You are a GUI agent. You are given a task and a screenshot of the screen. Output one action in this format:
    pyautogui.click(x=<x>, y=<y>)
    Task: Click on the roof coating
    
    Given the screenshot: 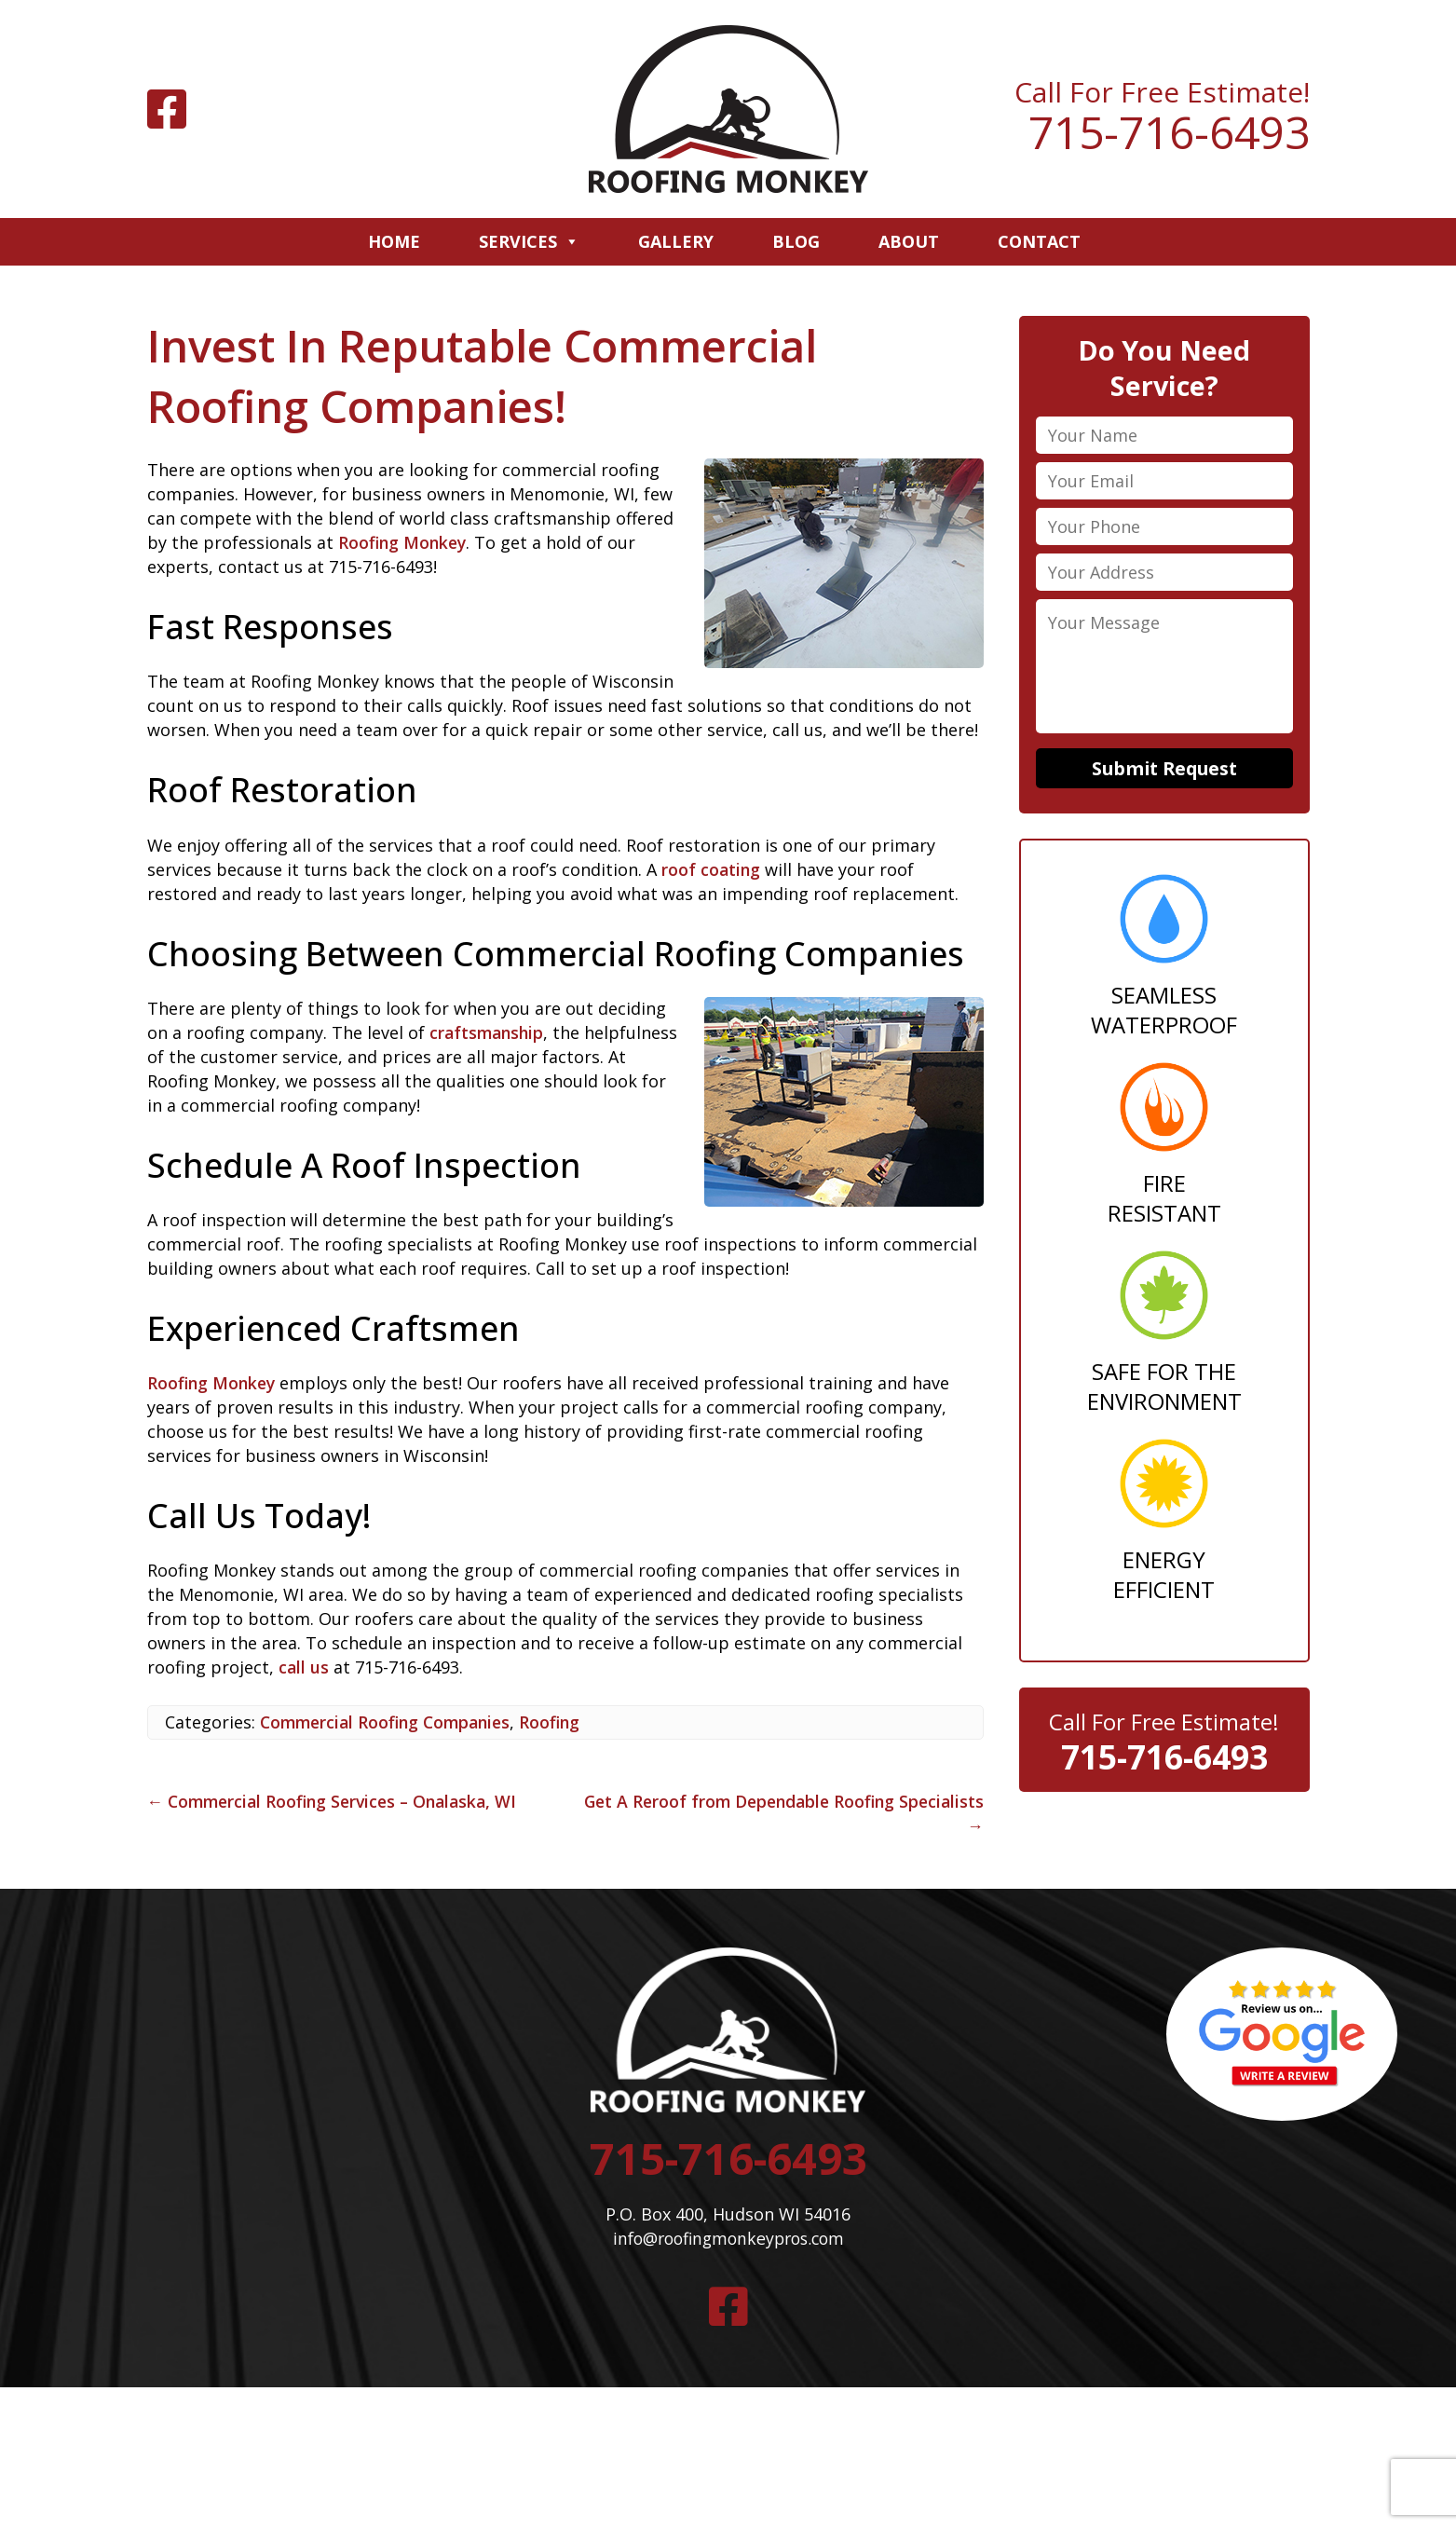 What is the action you would take?
    pyautogui.click(x=711, y=869)
    